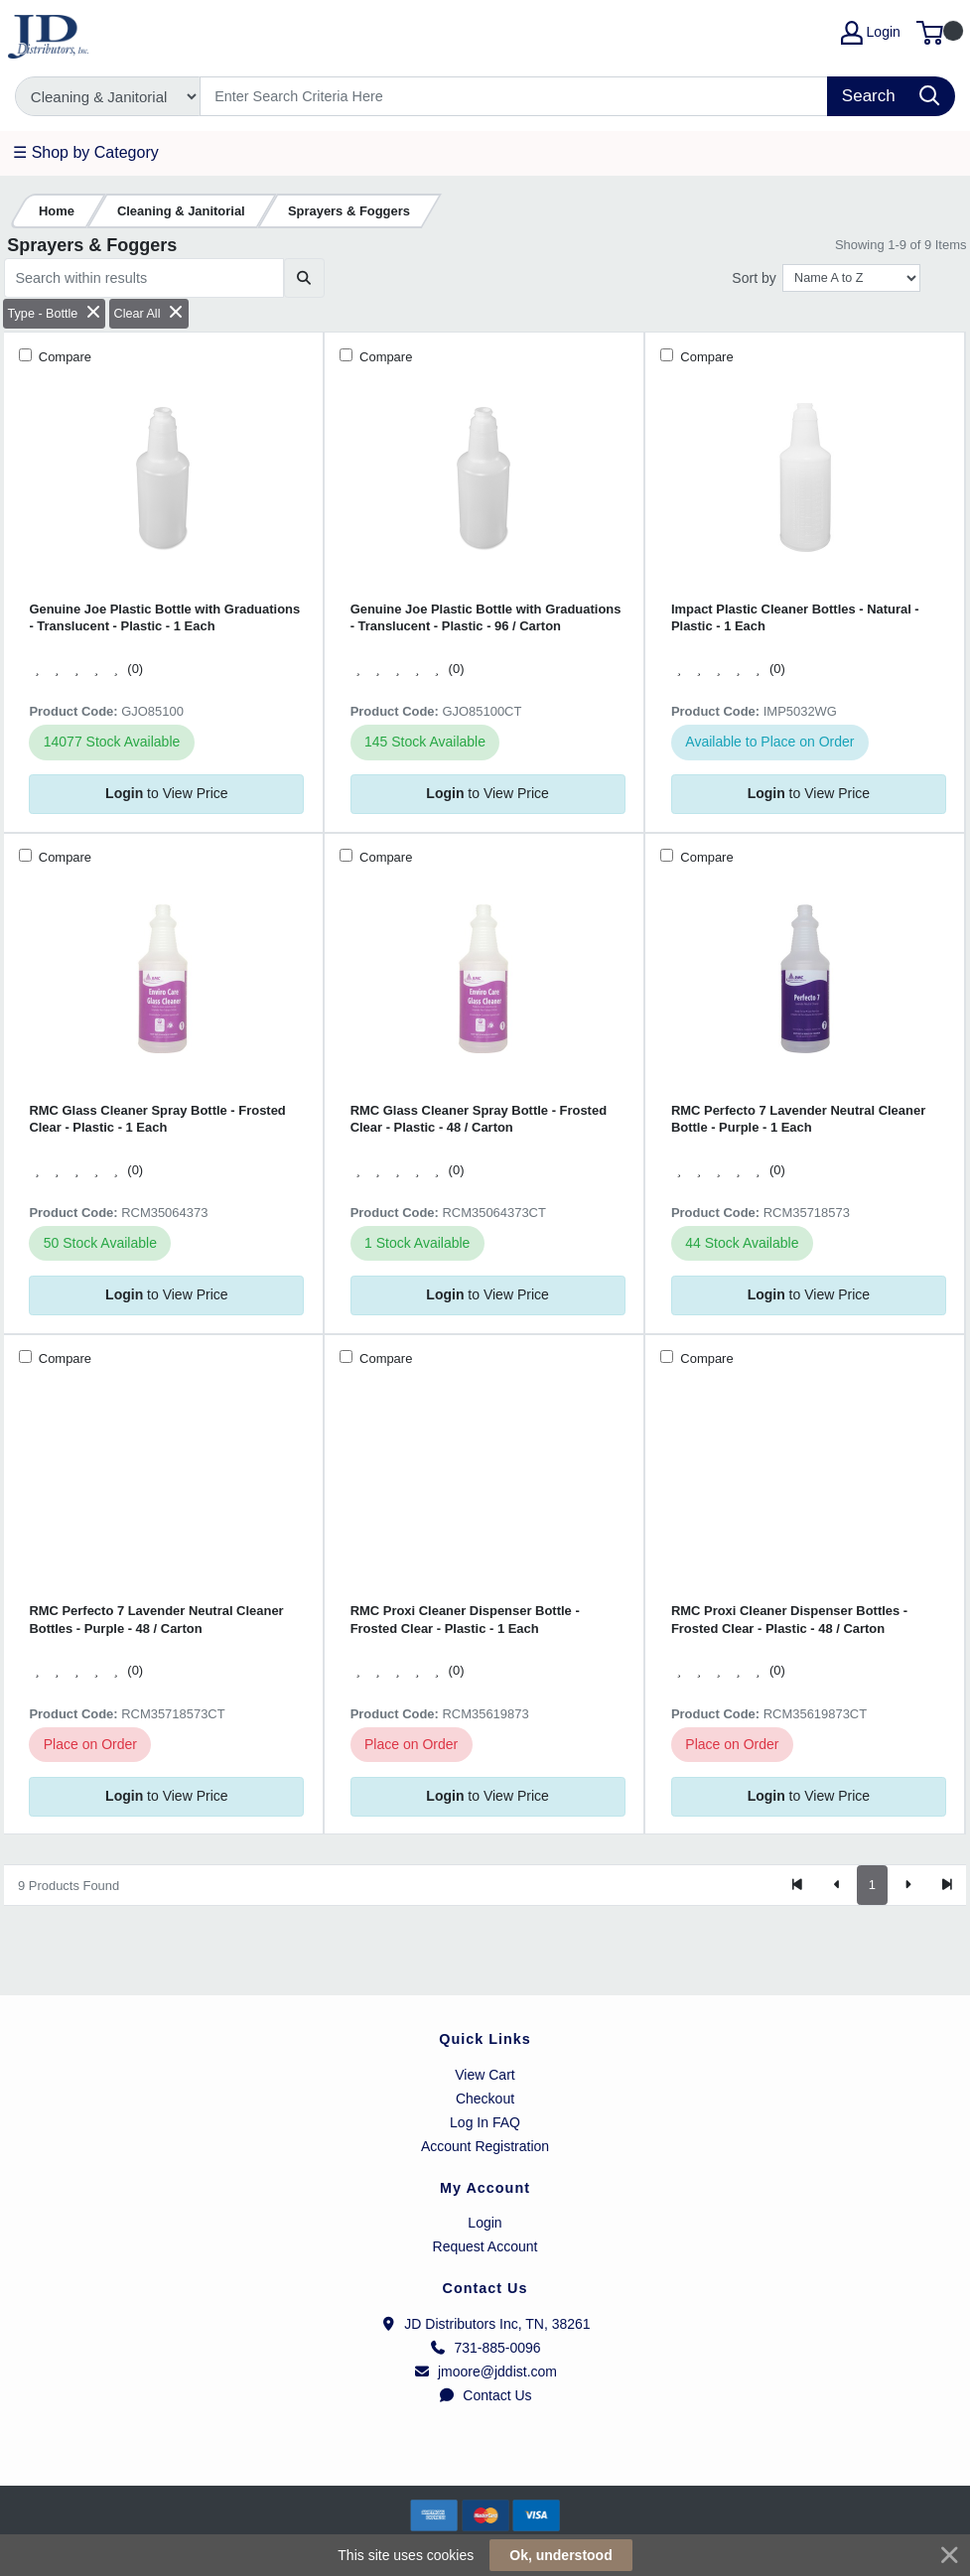 Image resolution: width=970 pixels, height=2576 pixels. I want to click on RMC Perfecto 7 Lavender Neutral Cleaner Bottles - Purple - 48 / Carton, so click(156, 1619).